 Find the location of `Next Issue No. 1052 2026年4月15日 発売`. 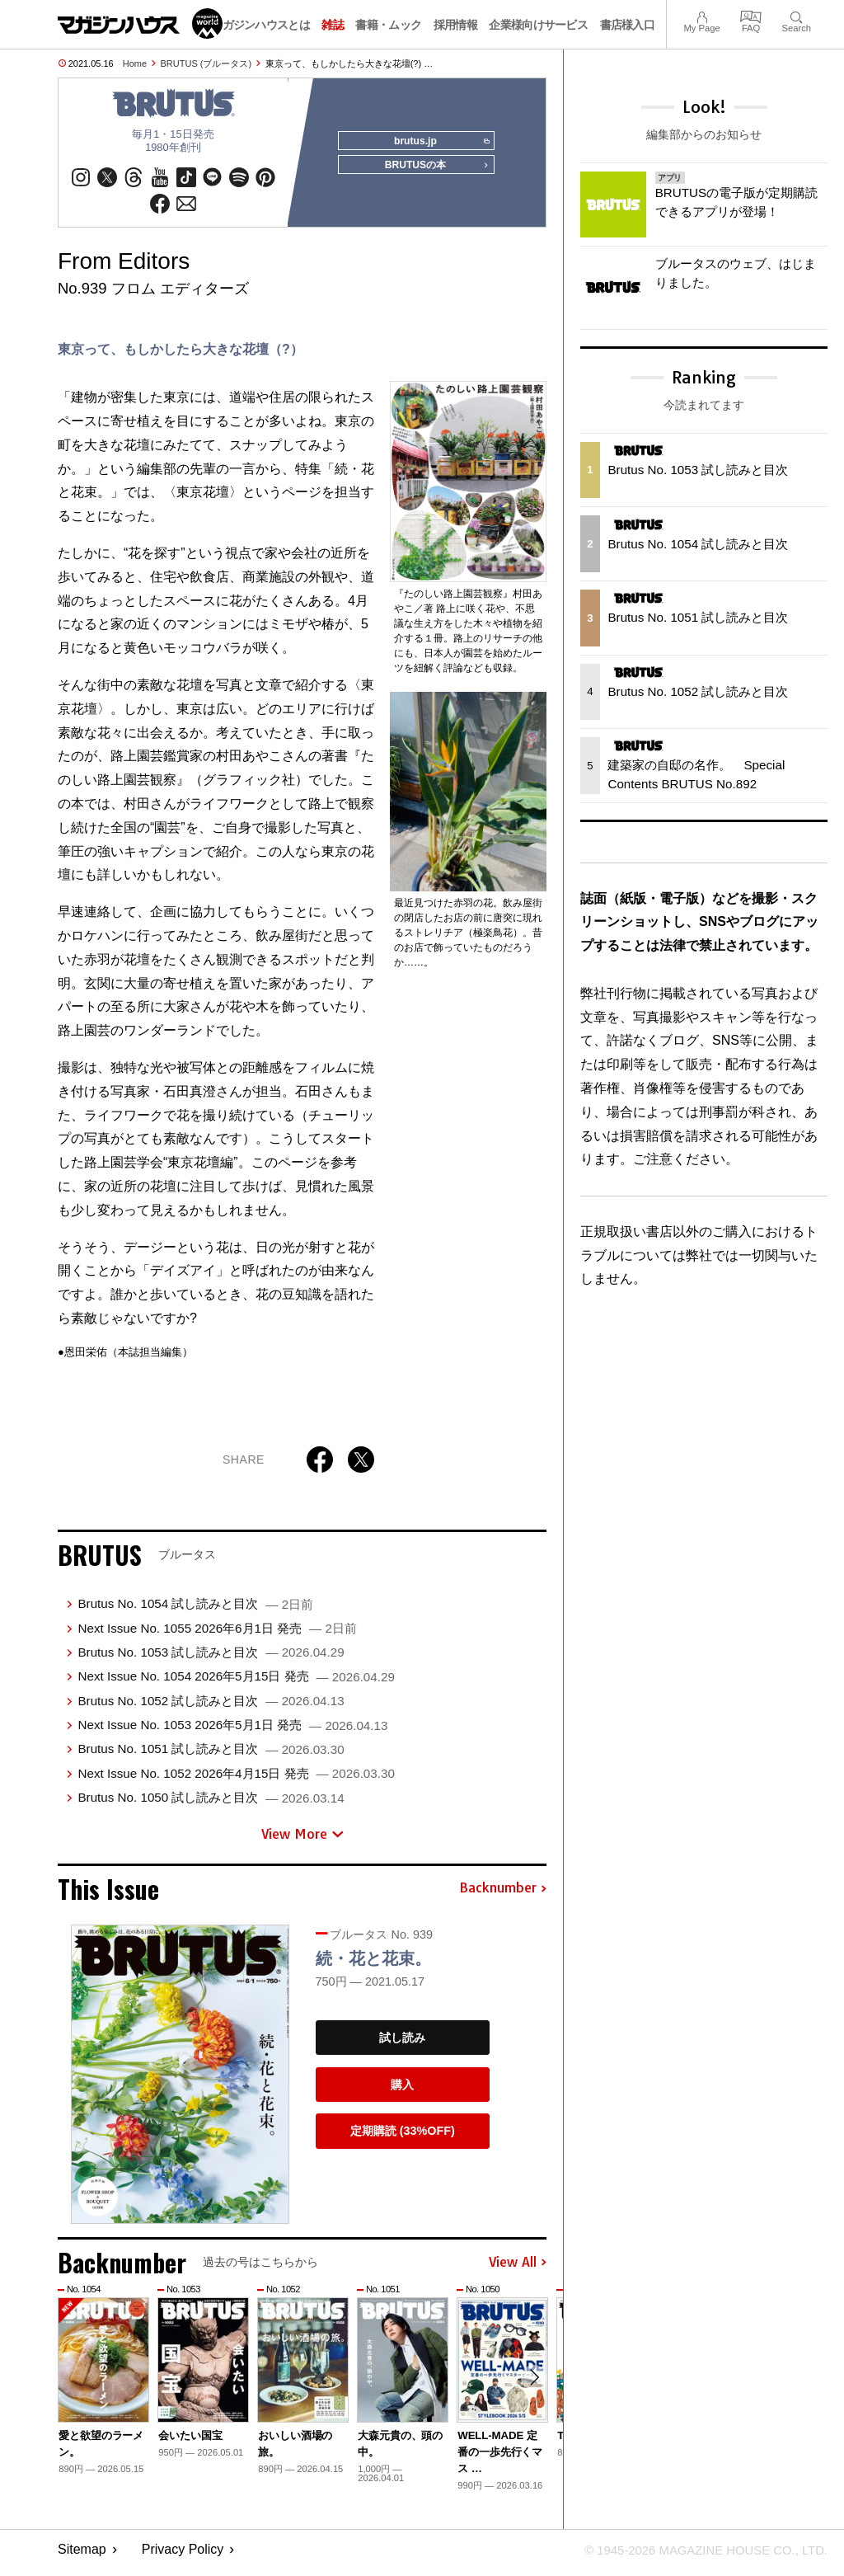

Next Issue No. 1052 2026年4月15日 発売 is located at coordinates (235, 1779).